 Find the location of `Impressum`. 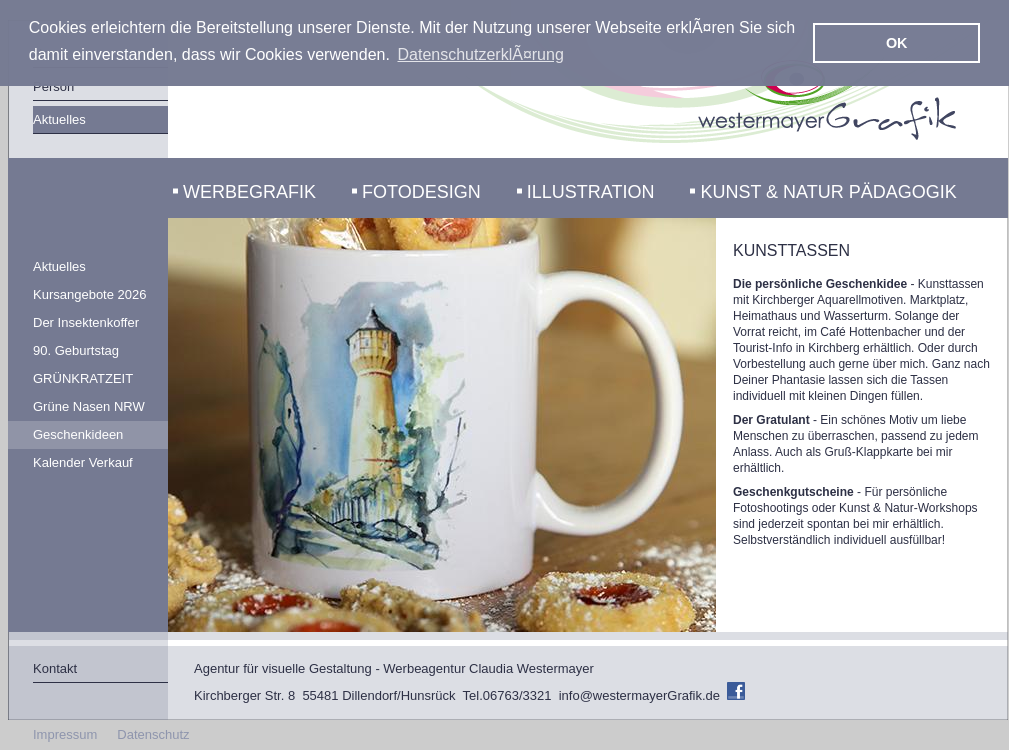

Impressum is located at coordinates (65, 734).